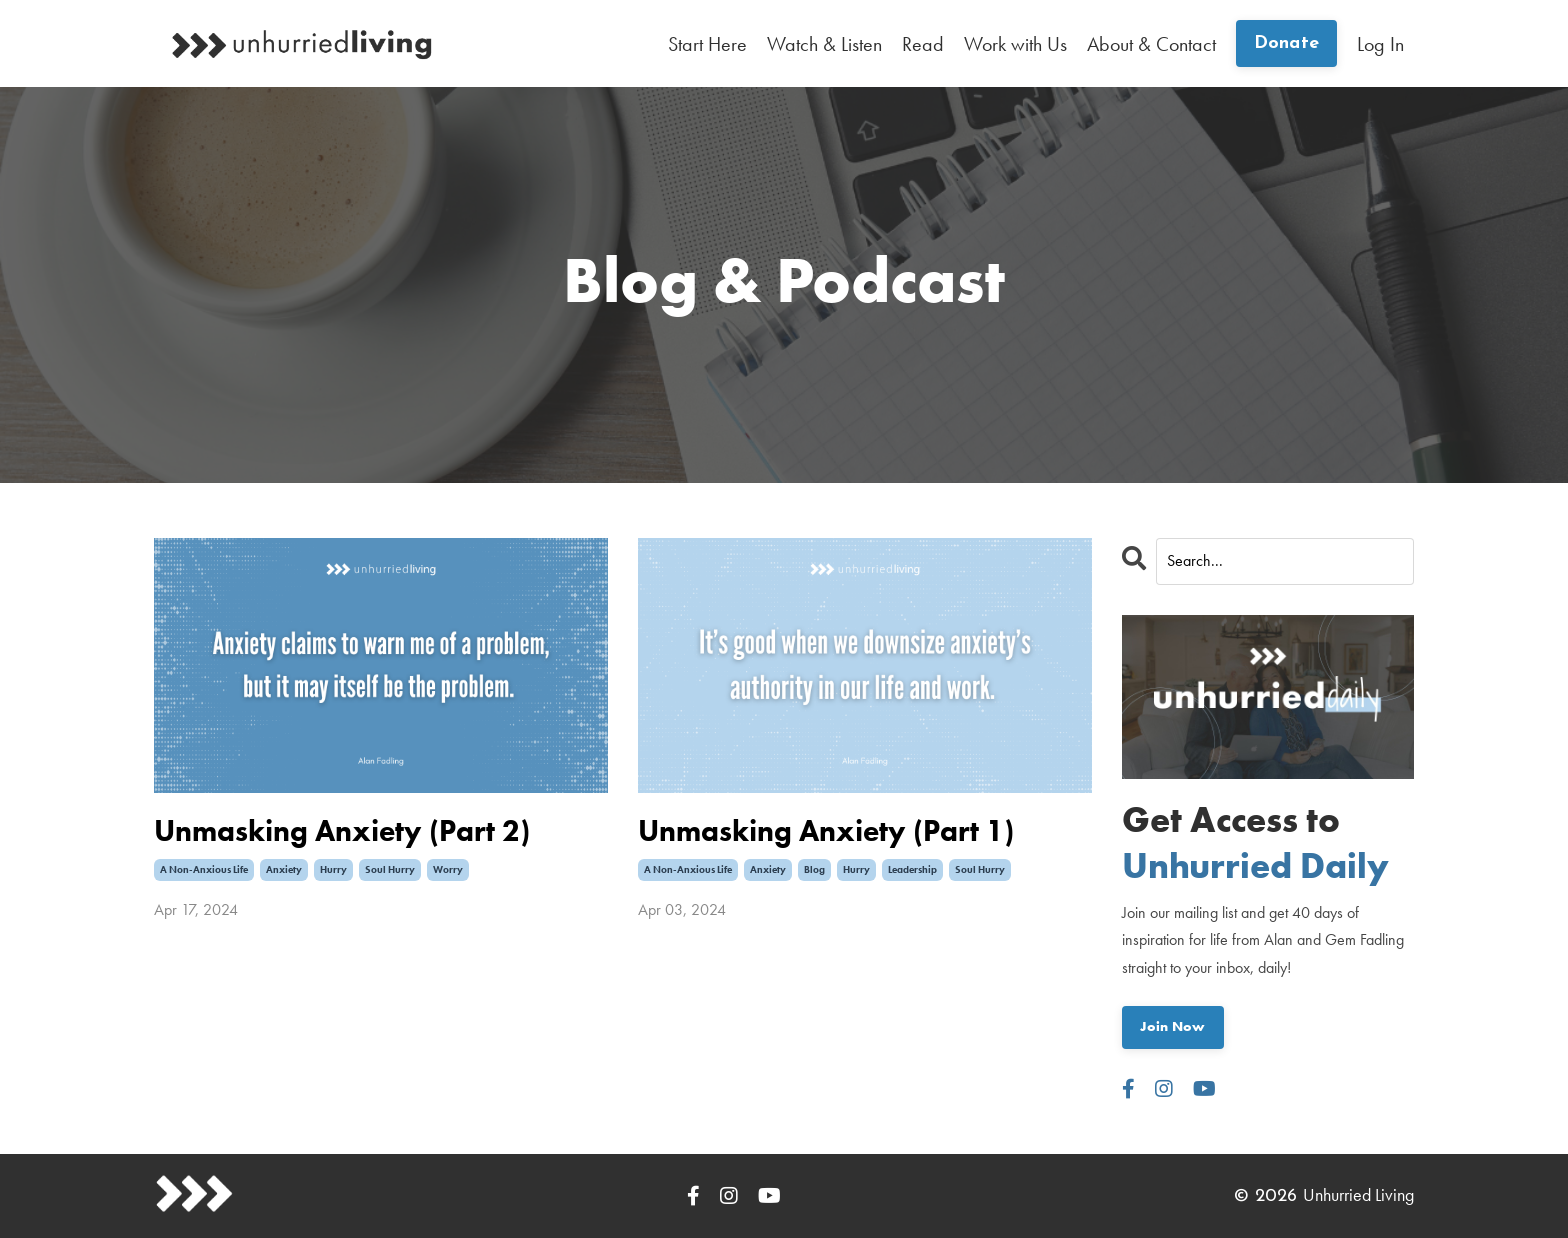 This screenshot has height=1238, width=1568. What do you see at coordinates (923, 44) in the screenshot?
I see `Read` at bounding box center [923, 44].